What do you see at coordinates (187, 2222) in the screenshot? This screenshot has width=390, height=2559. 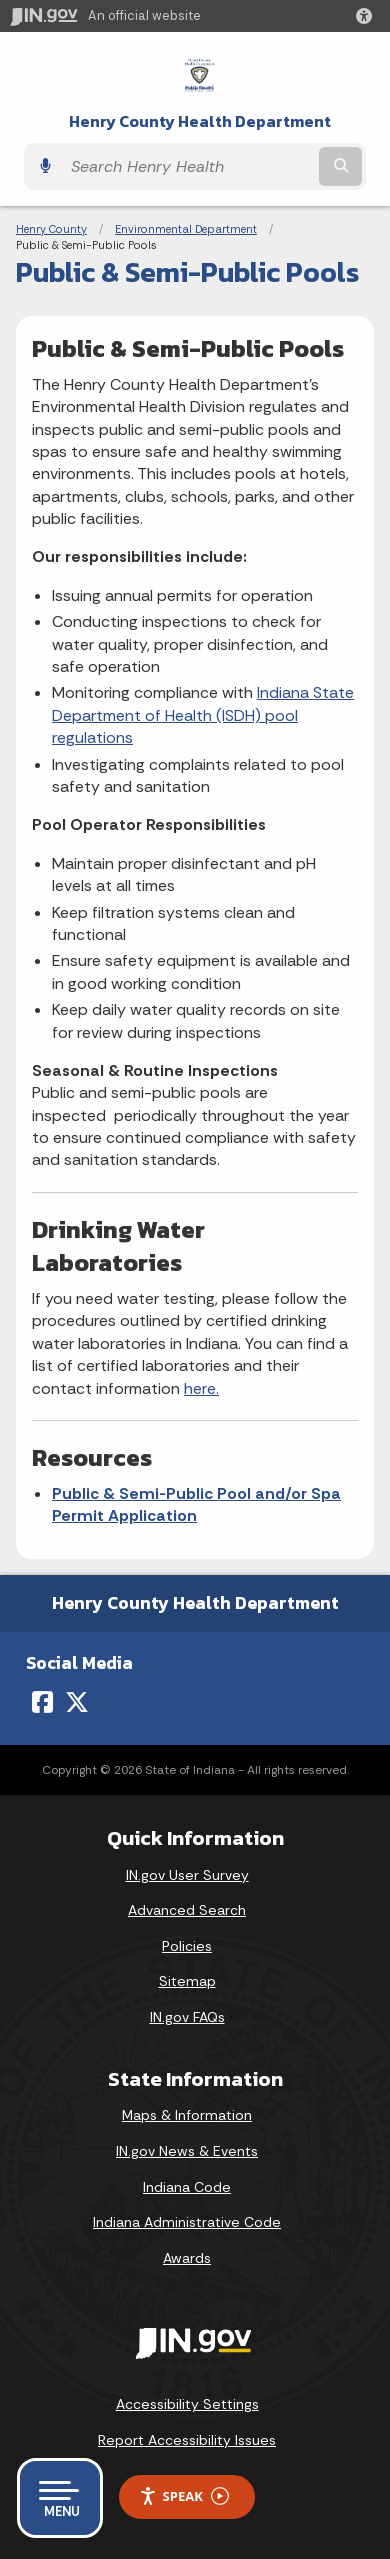 I see `Indiana Administrative Code` at bounding box center [187, 2222].